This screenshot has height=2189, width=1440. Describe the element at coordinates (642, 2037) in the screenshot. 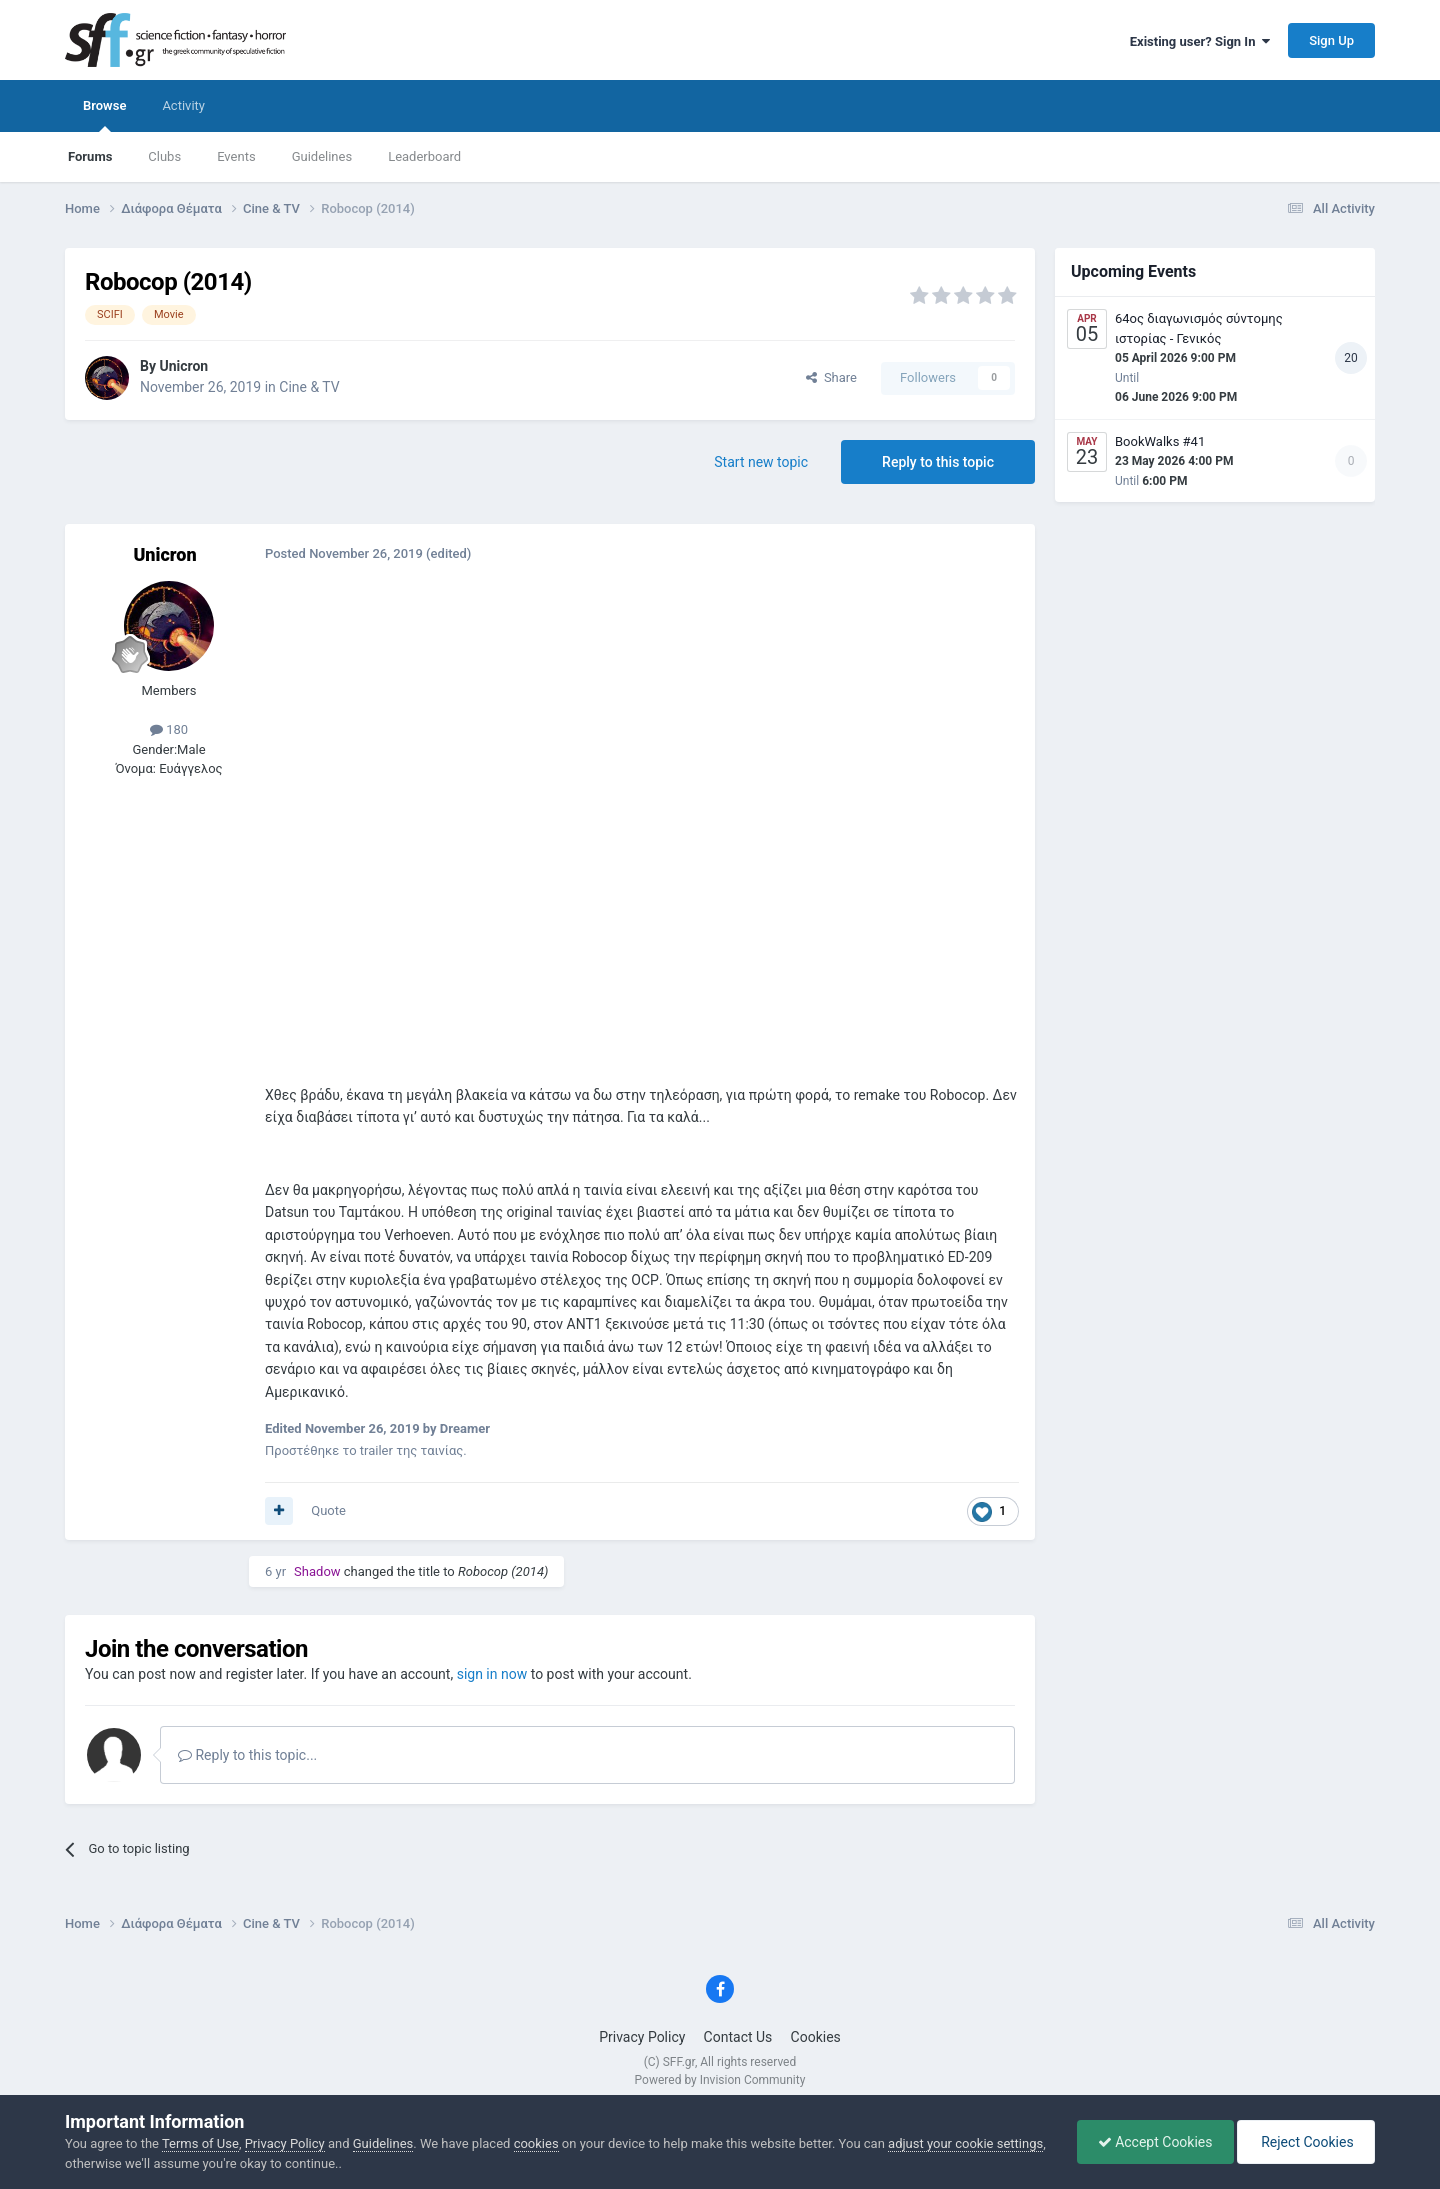

I see `Privacy Policy` at that location.